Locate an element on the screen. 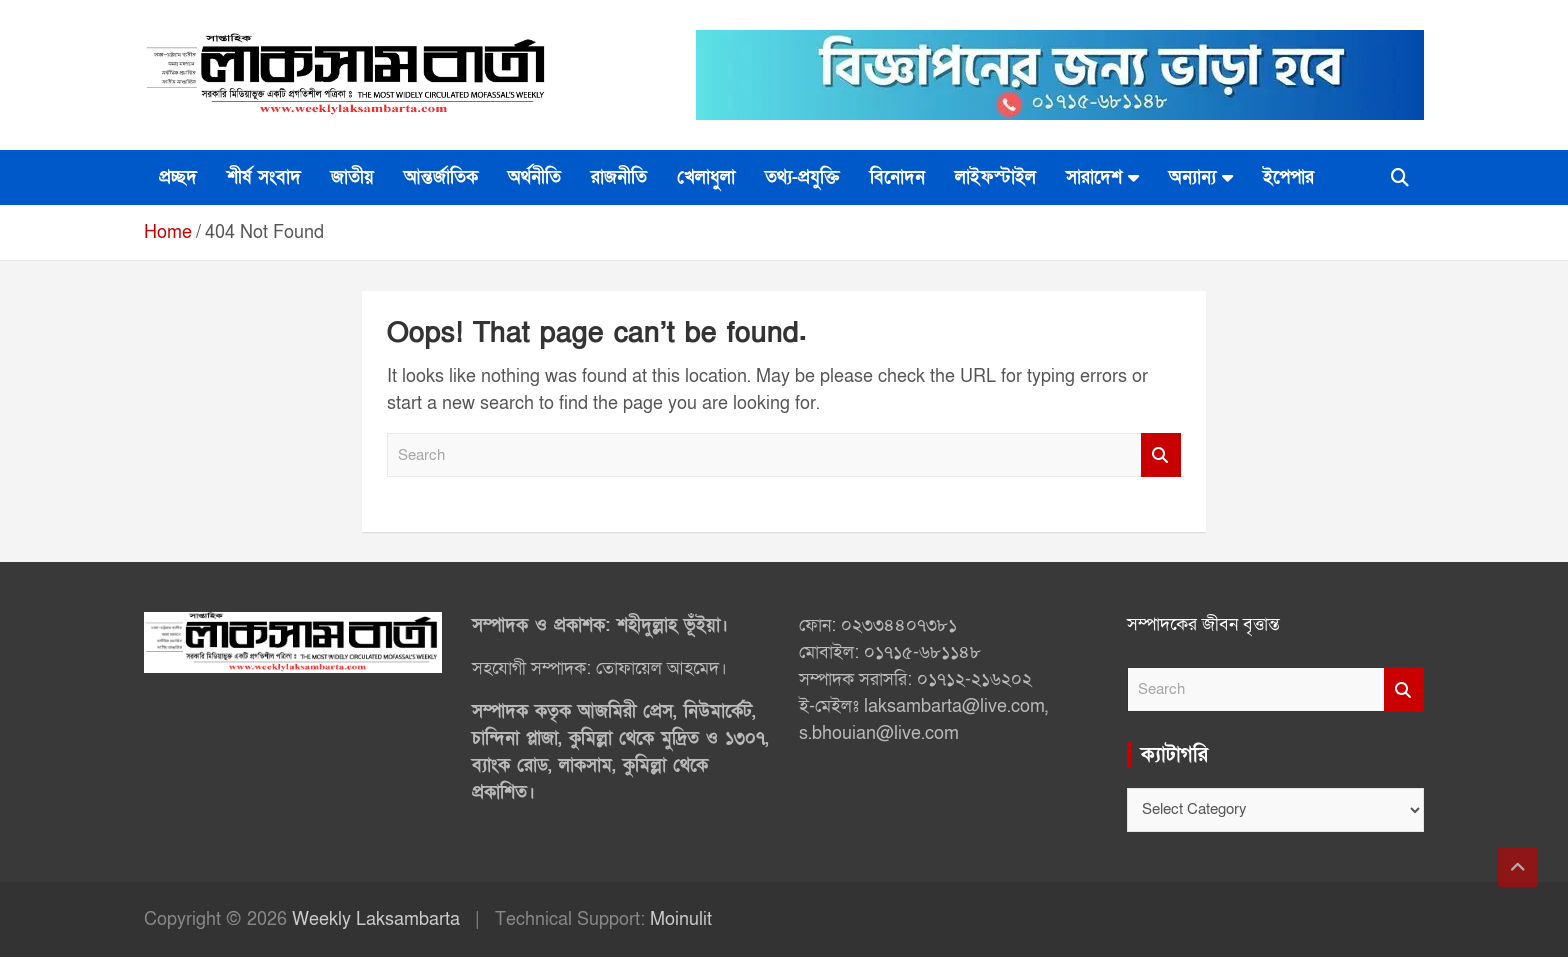 This screenshot has height=957, width=1568. Weekly Laksambarta is located at coordinates (376, 919).